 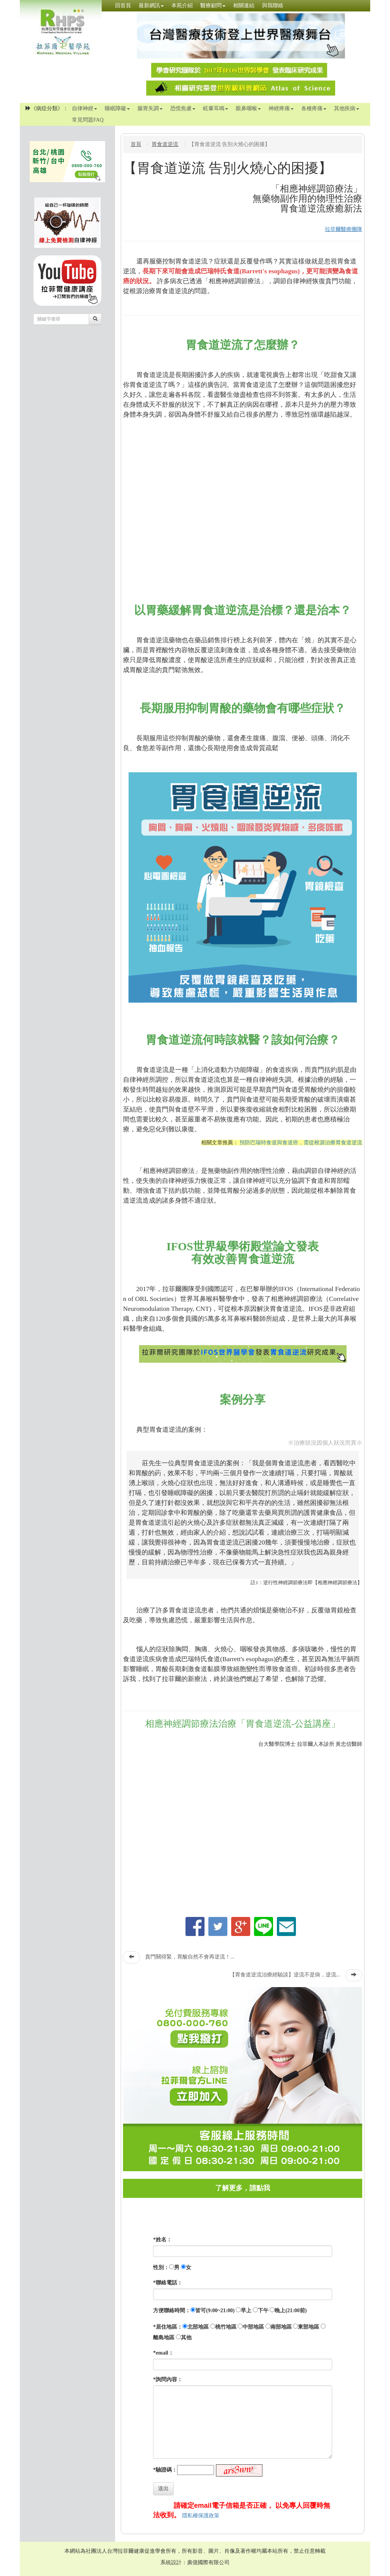 What do you see at coordinates (167, 2379) in the screenshot?
I see `*詢問內容：` at bounding box center [167, 2379].